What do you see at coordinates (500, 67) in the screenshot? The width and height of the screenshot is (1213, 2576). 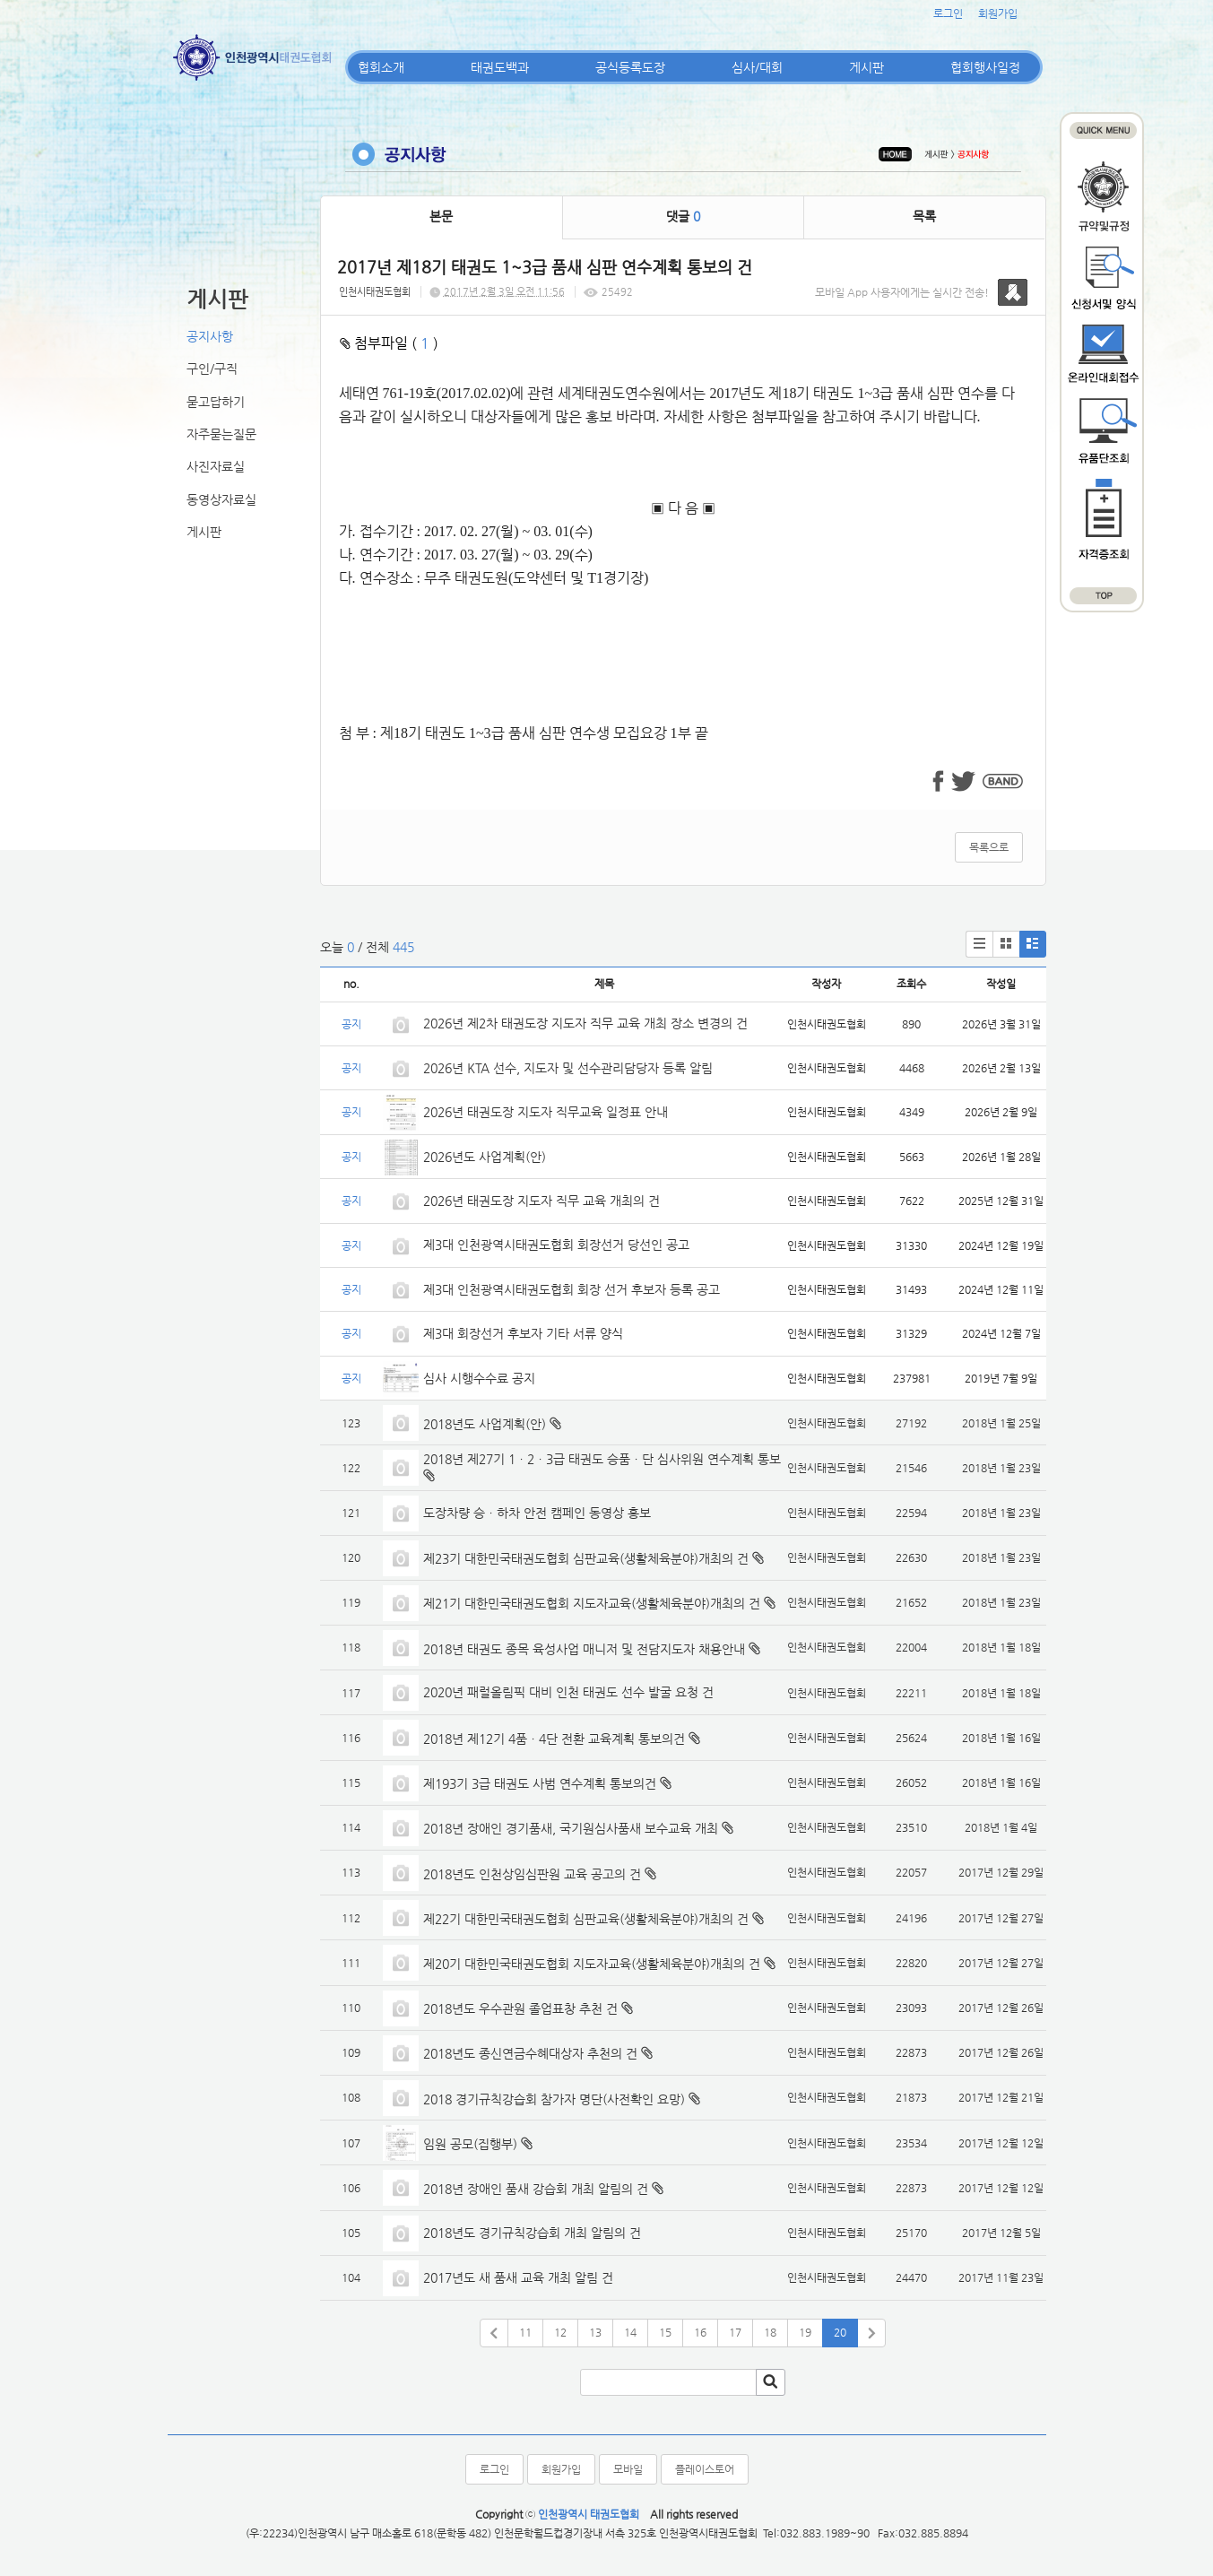 I see `태권도백과` at bounding box center [500, 67].